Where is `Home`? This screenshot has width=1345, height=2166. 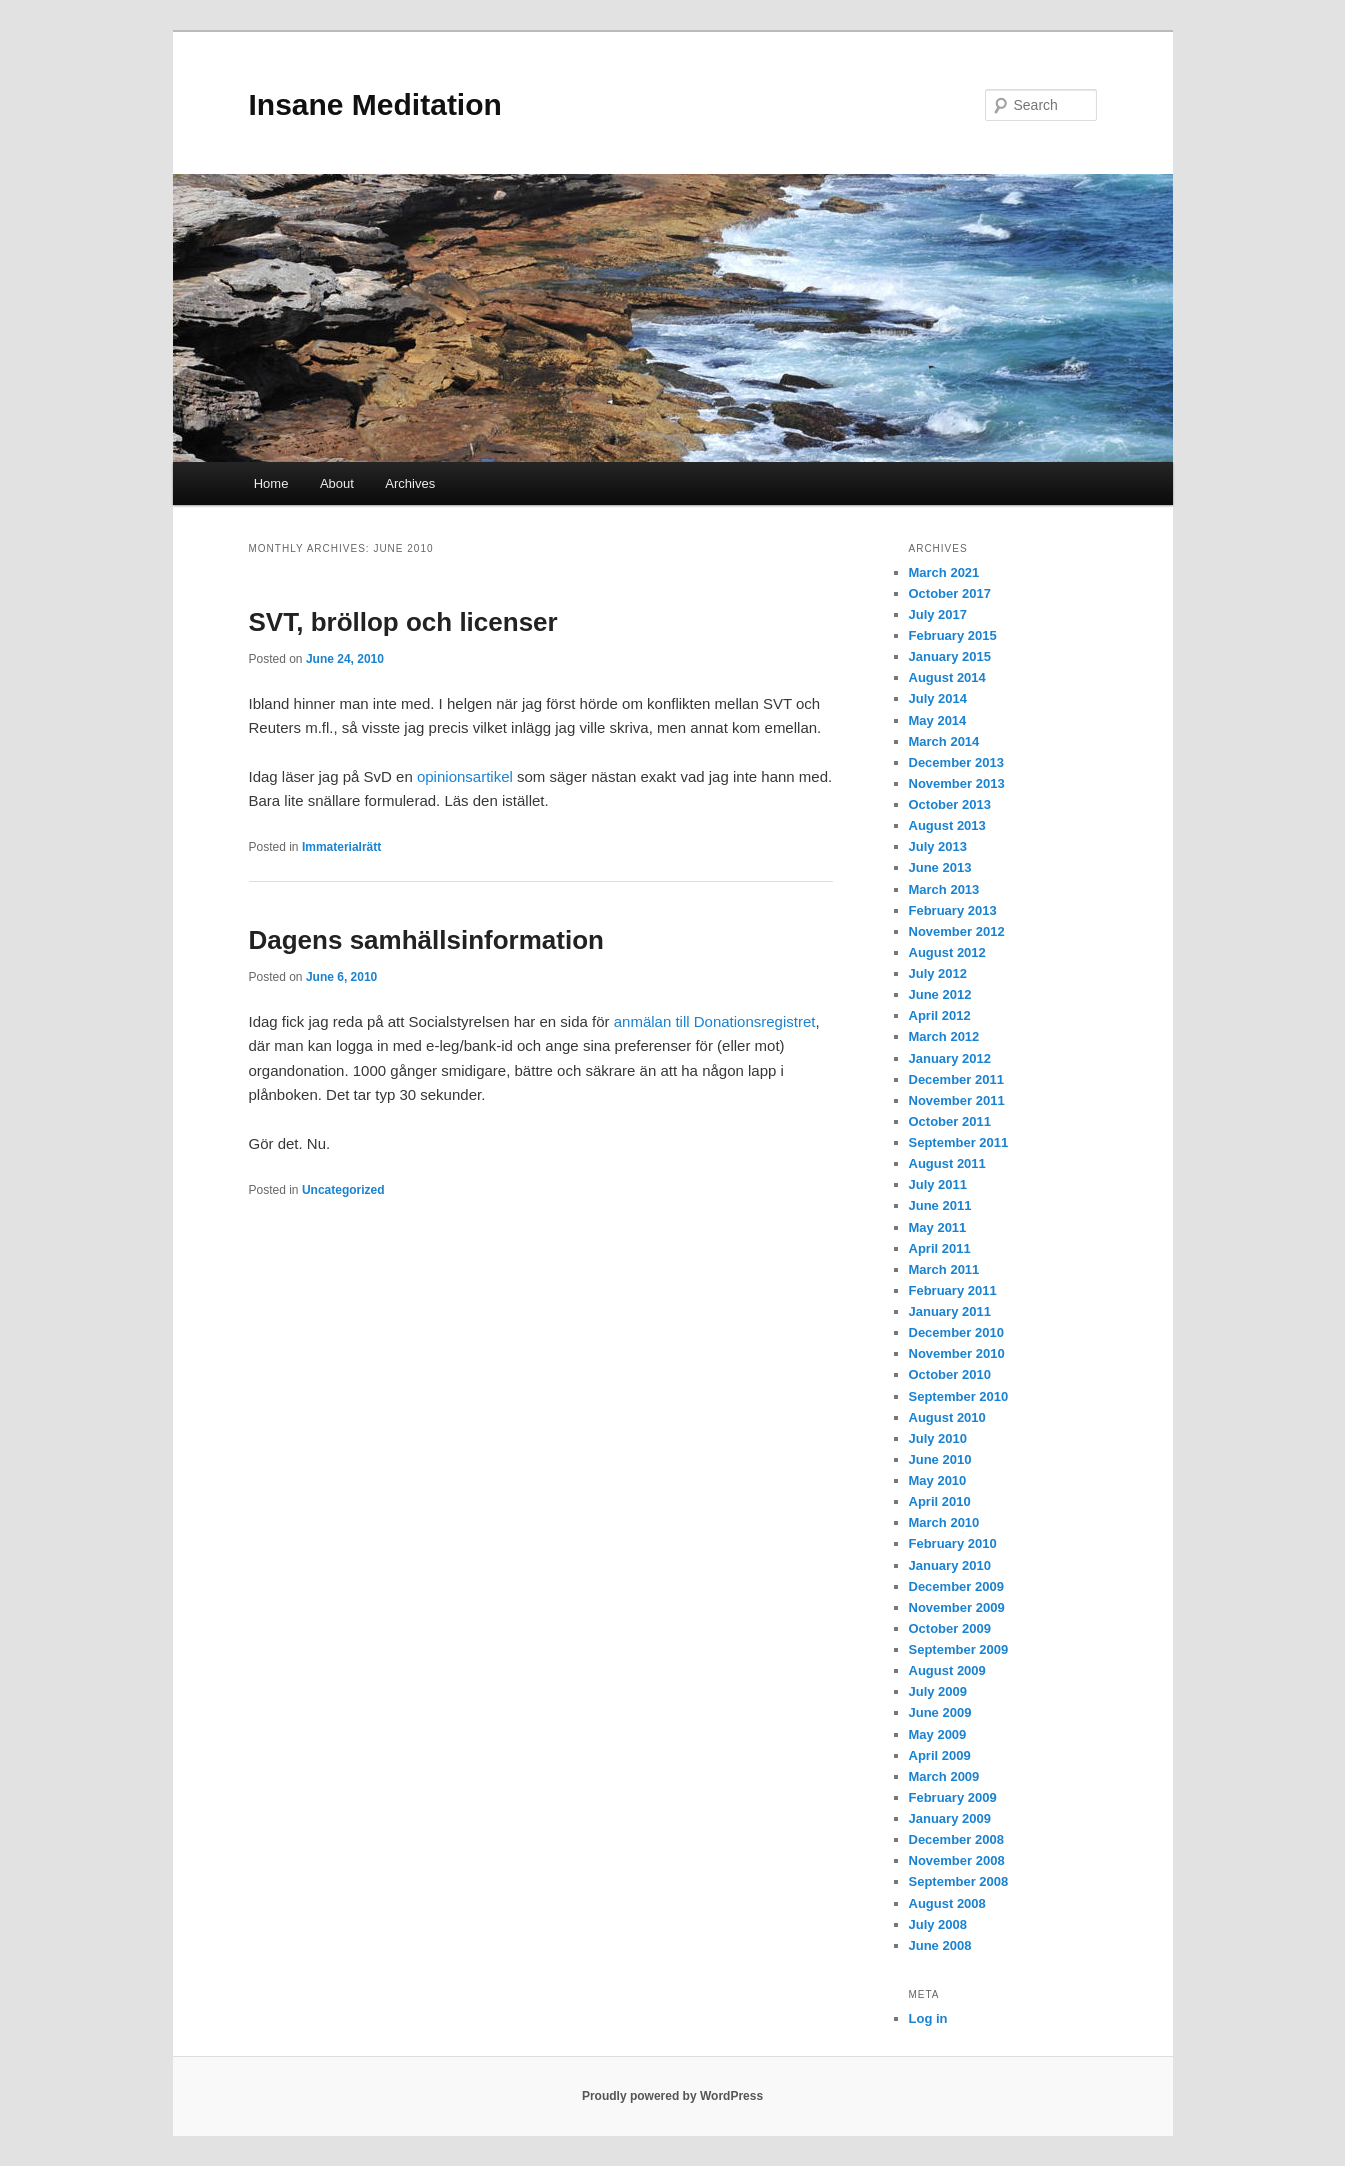 Home is located at coordinates (271, 483).